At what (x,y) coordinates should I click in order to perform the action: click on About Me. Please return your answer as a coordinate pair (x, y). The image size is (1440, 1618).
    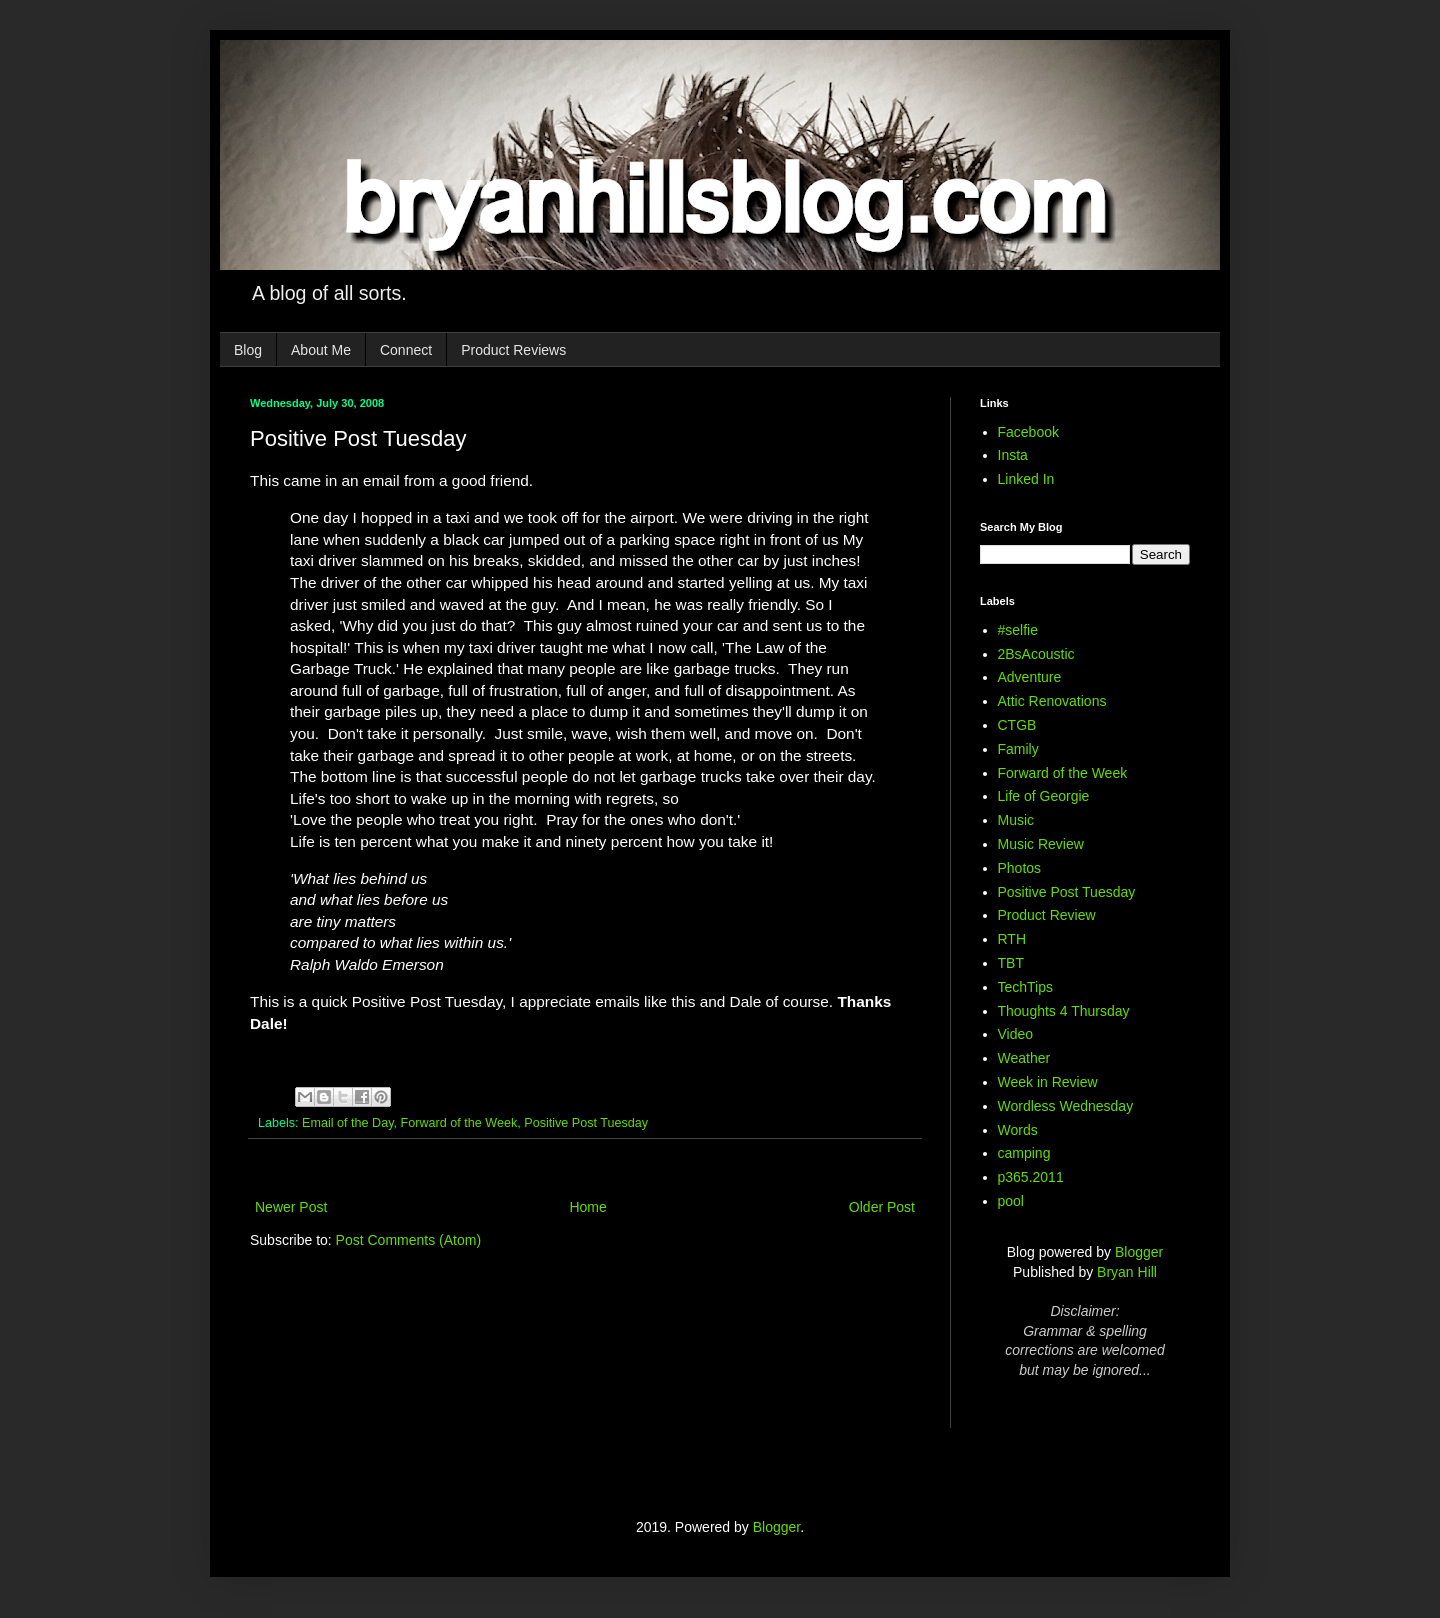
    Looking at the image, I should click on (321, 350).